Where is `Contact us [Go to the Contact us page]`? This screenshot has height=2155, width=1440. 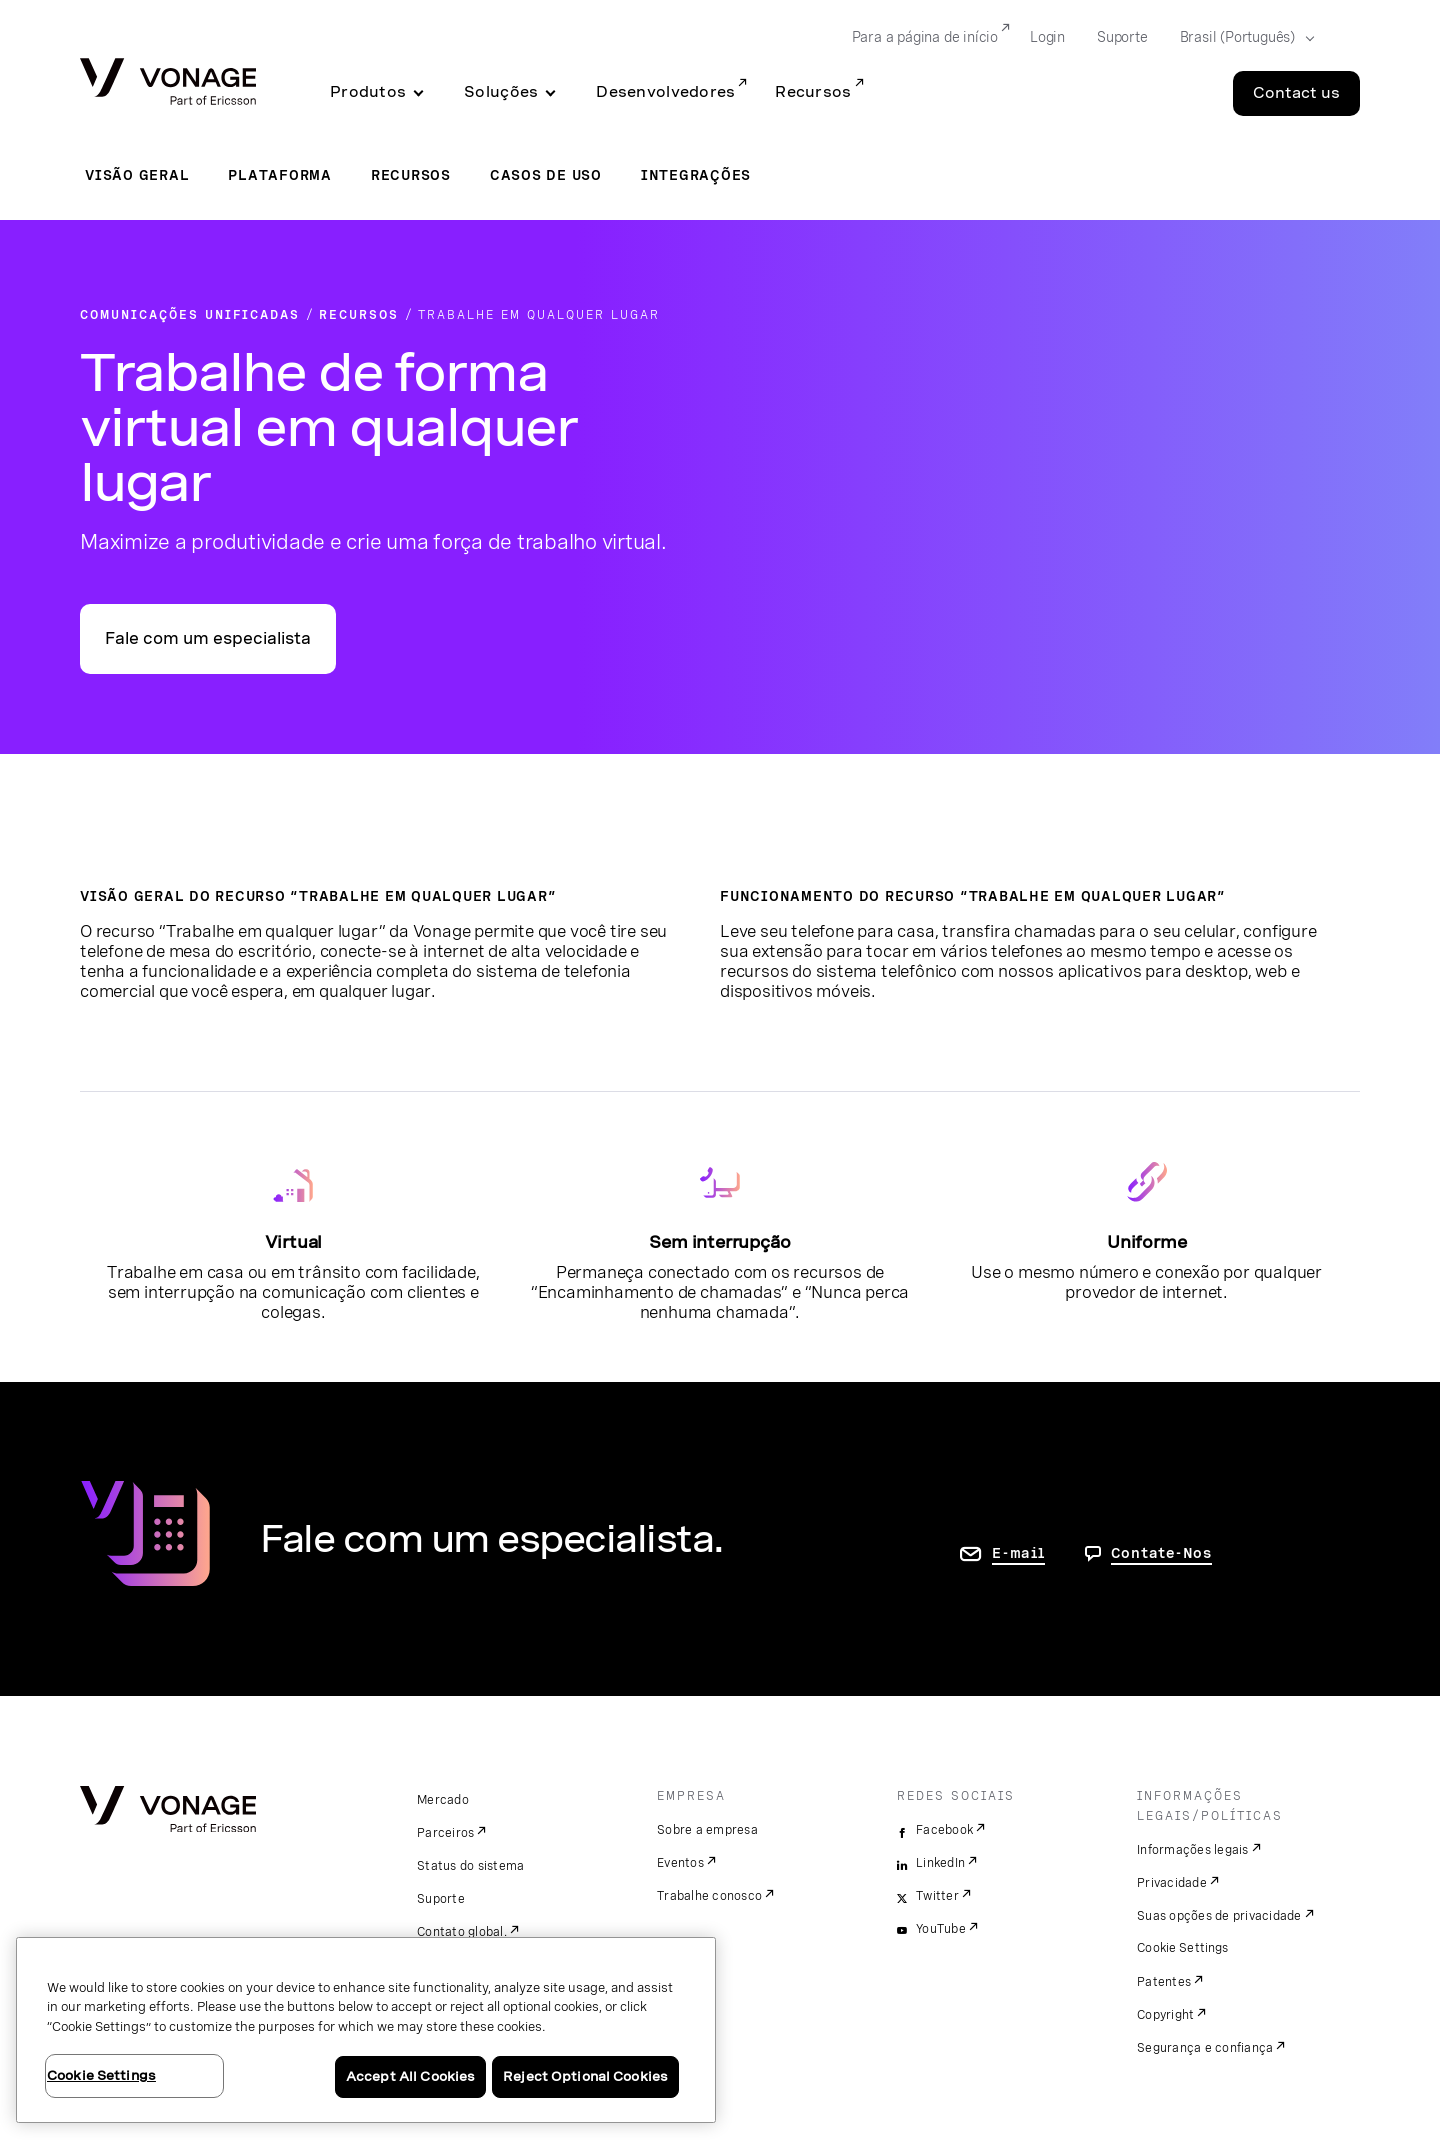
Contact us [Go to the Contact us page] is located at coordinates (1296, 93).